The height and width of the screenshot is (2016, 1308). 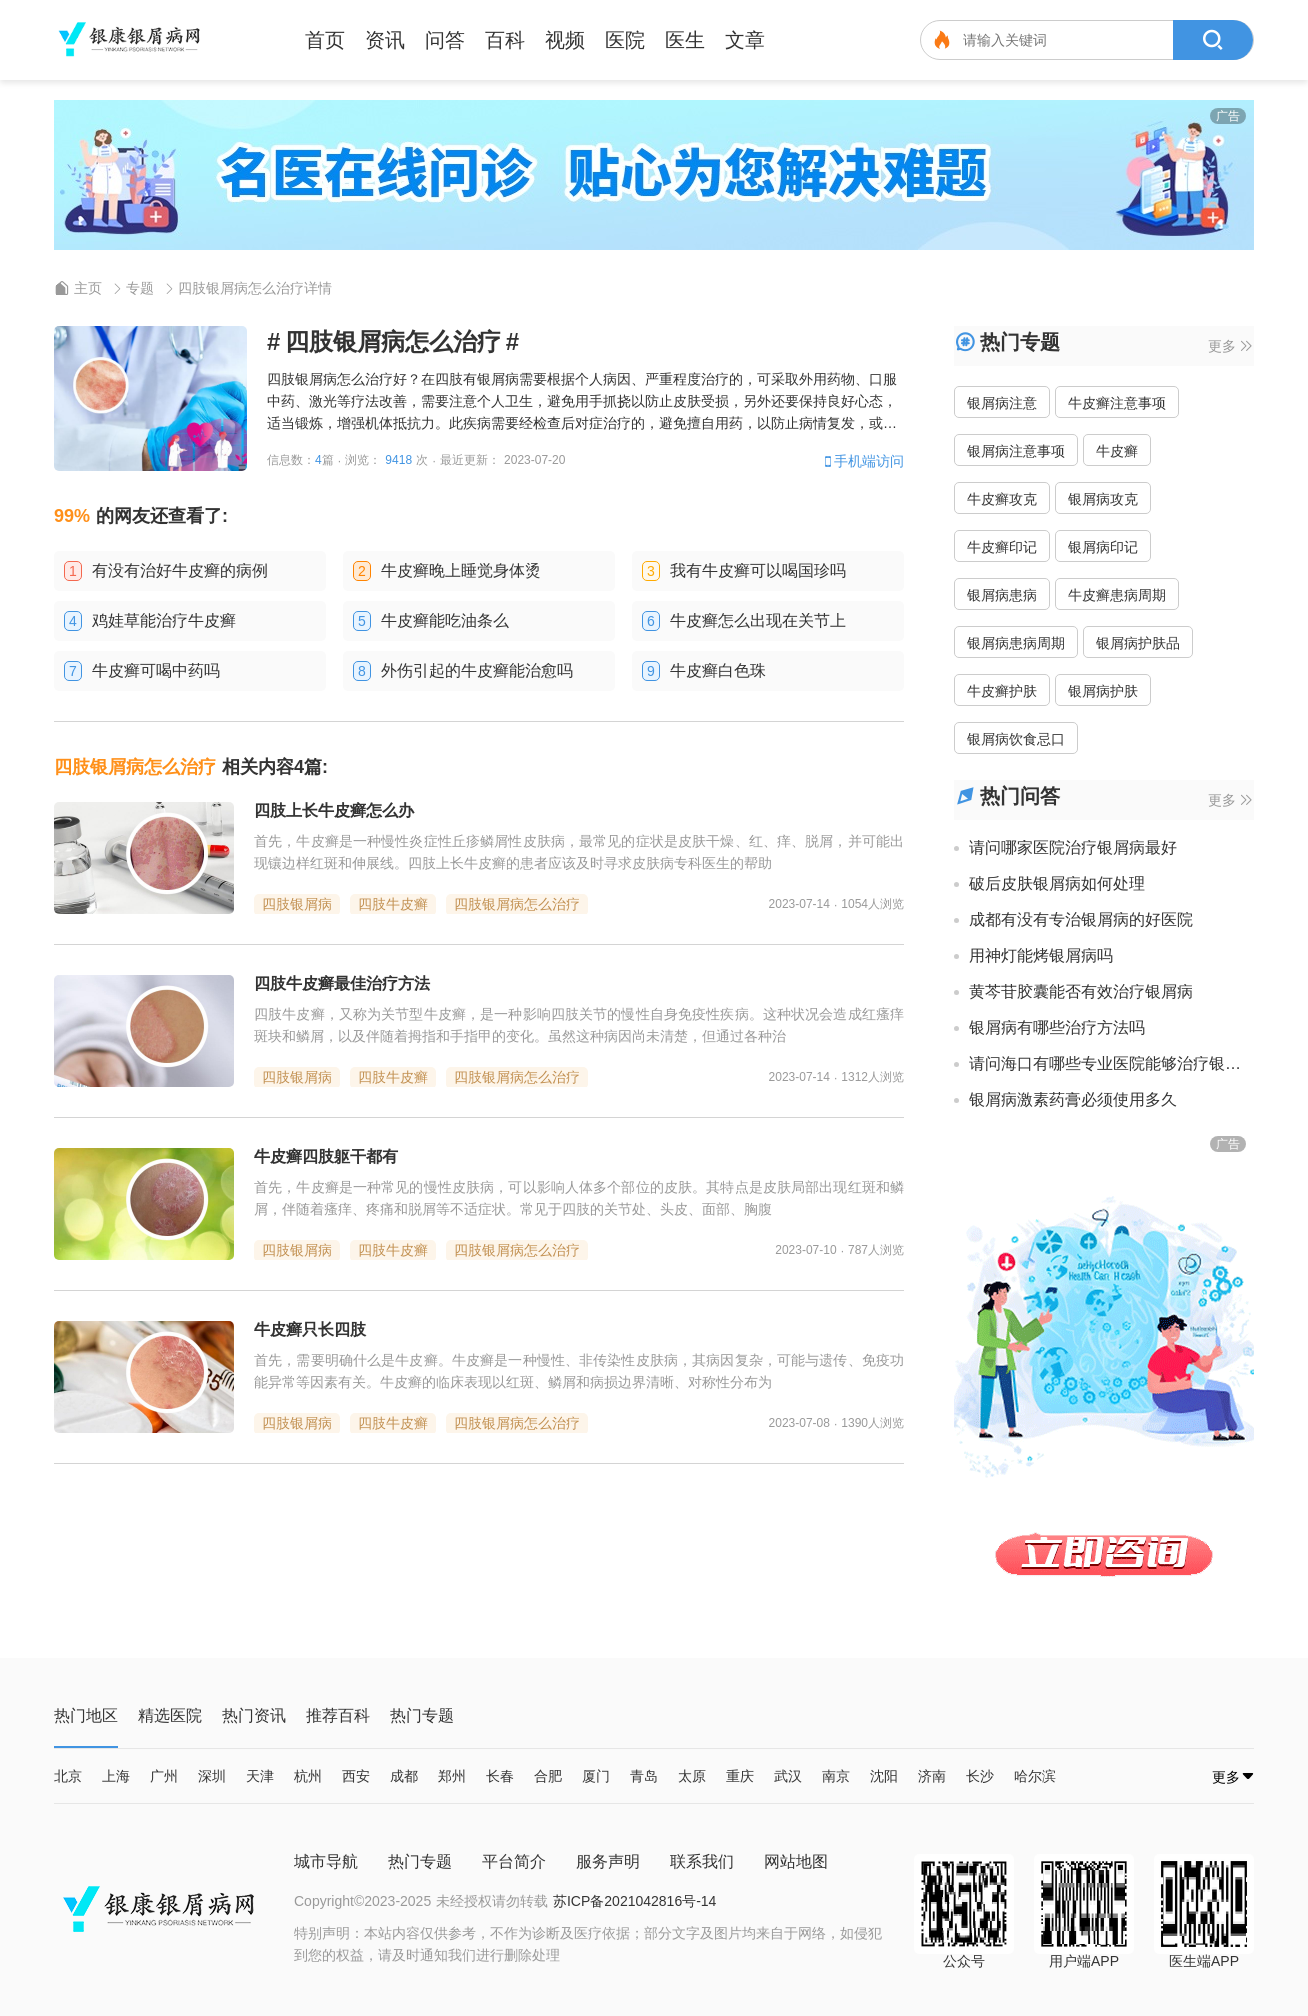 What do you see at coordinates (404, 1776) in the screenshot?
I see `成都` at bounding box center [404, 1776].